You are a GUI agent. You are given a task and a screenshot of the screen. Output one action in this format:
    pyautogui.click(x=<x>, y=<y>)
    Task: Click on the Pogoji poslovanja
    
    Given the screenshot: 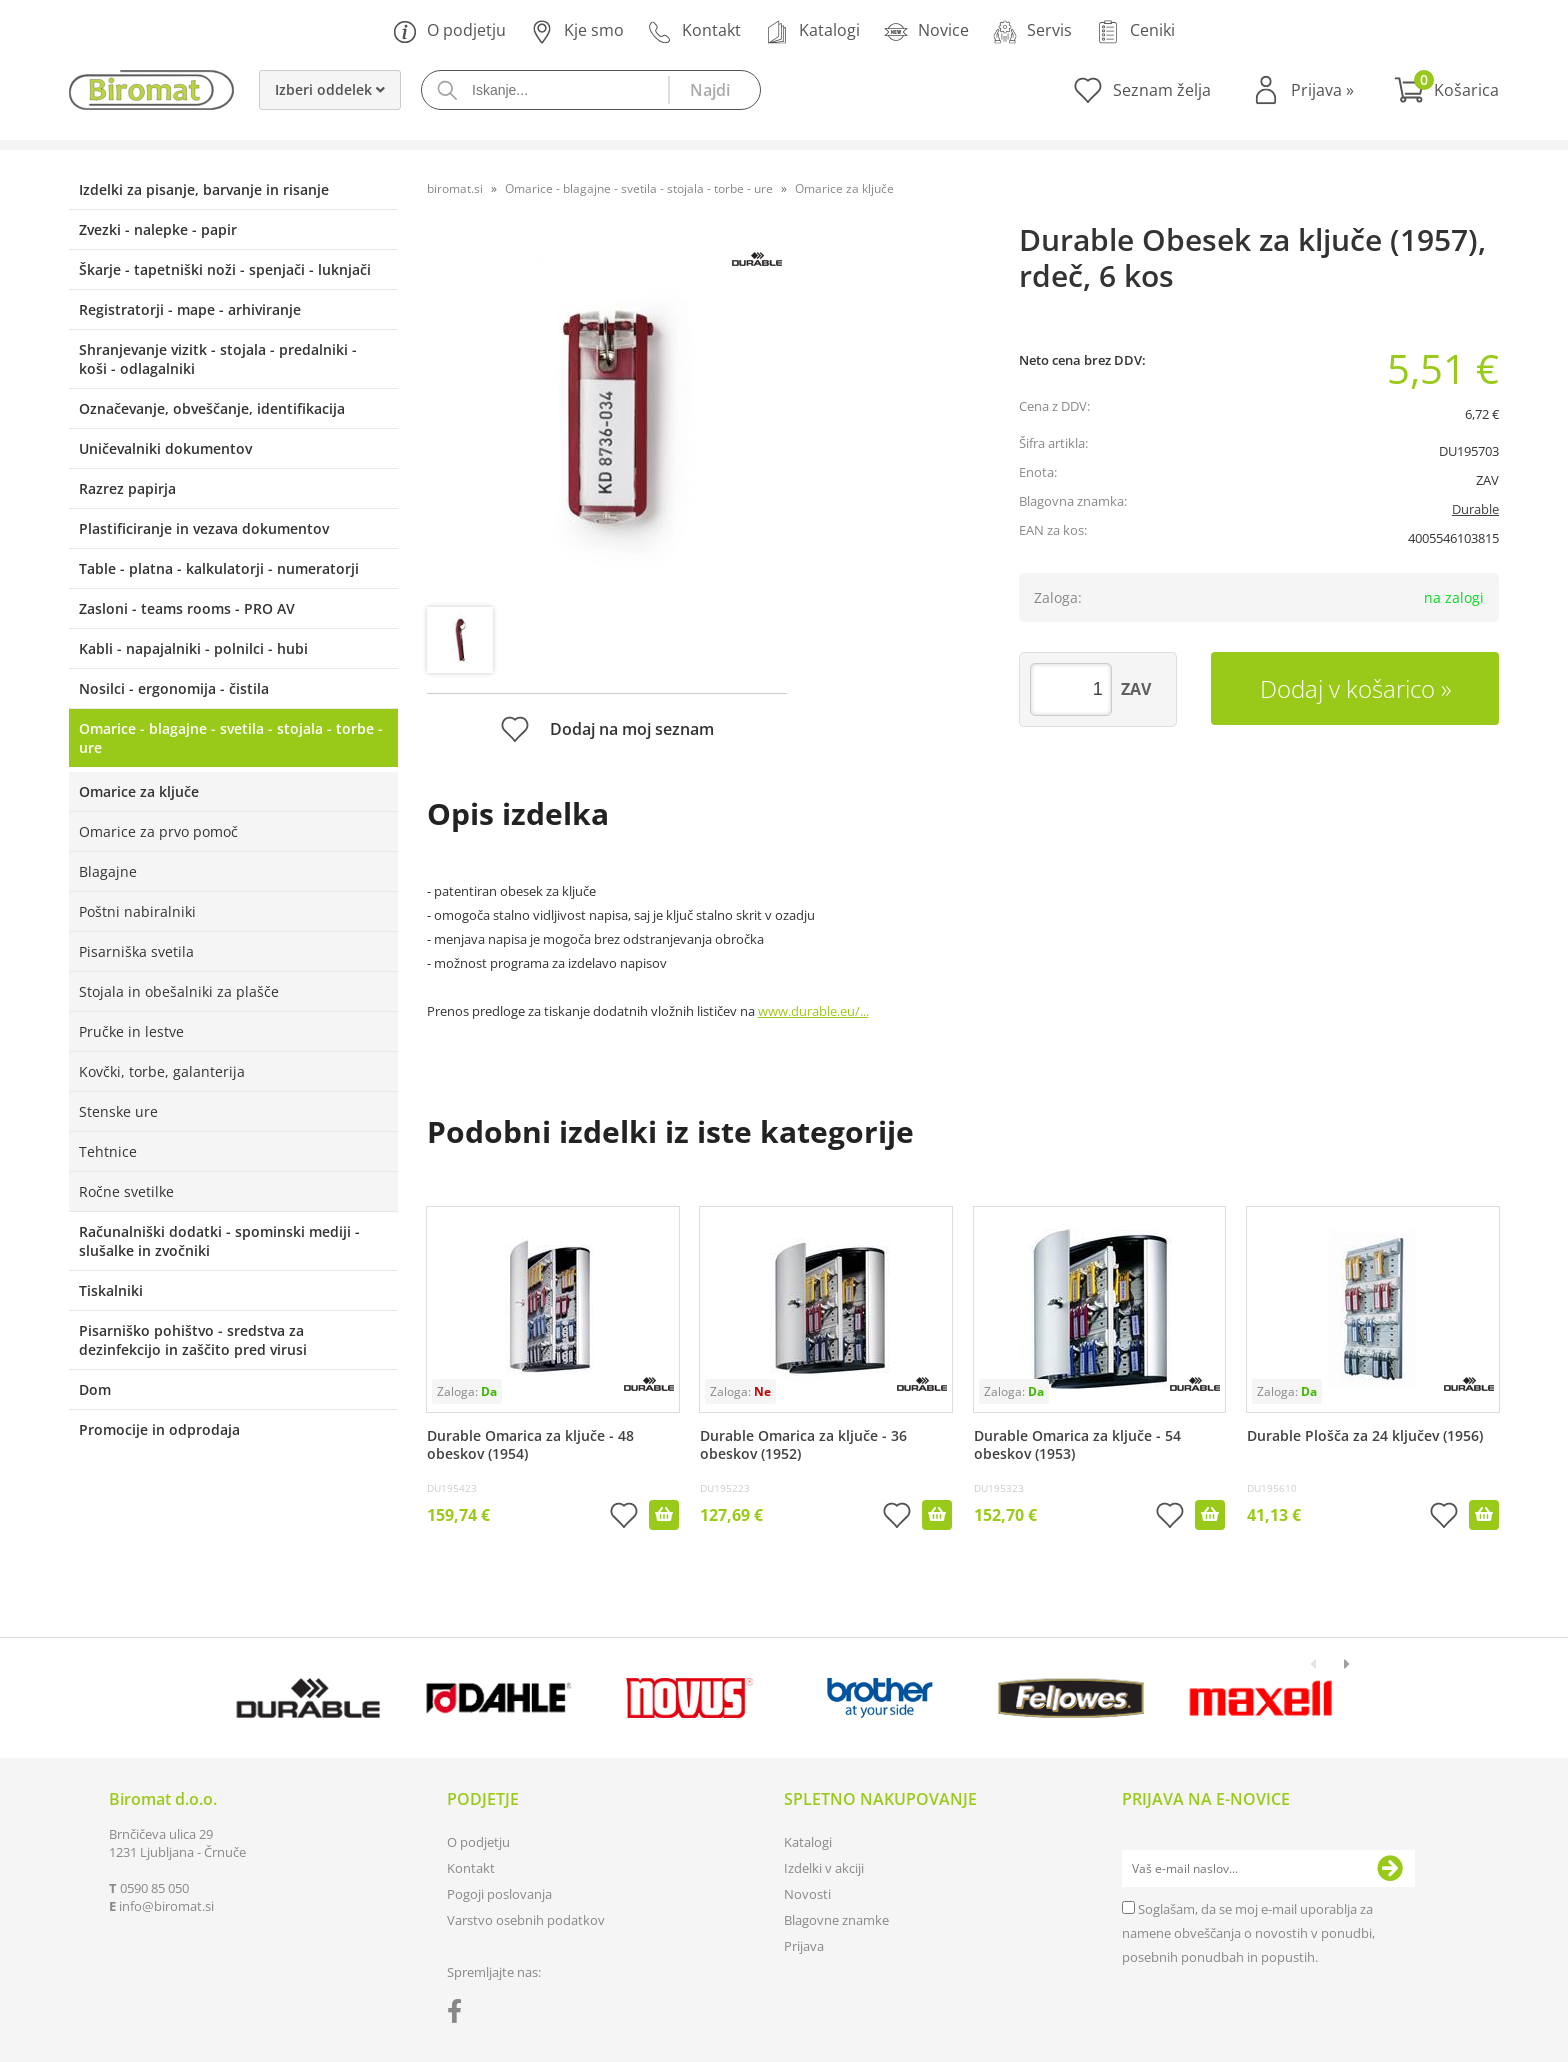 What is the action you would take?
    pyautogui.click(x=499, y=1894)
    